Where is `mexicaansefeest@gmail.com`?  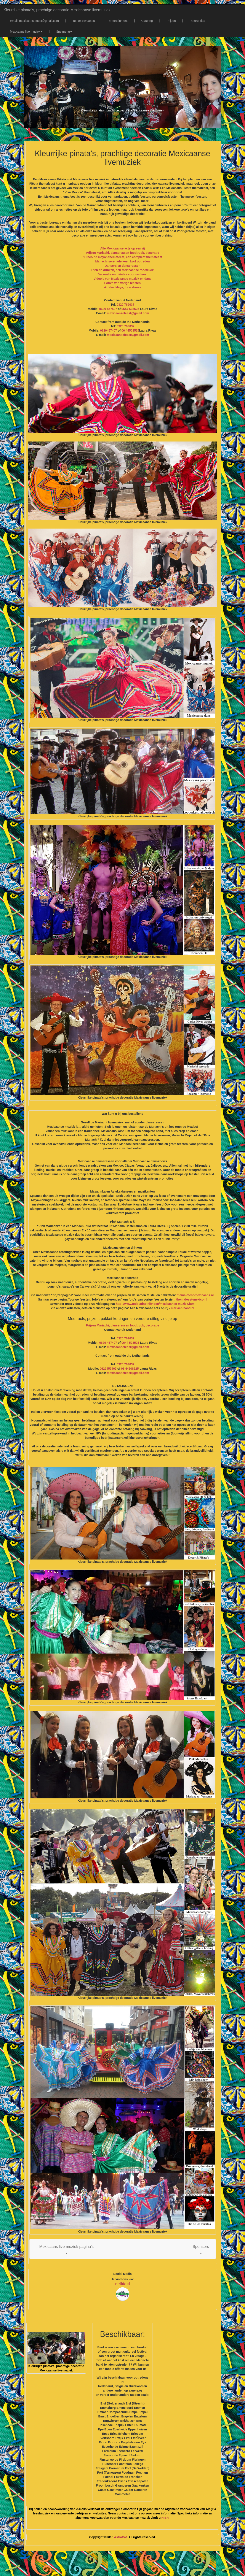 mexicaansefeest@gmail.com is located at coordinates (128, 313).